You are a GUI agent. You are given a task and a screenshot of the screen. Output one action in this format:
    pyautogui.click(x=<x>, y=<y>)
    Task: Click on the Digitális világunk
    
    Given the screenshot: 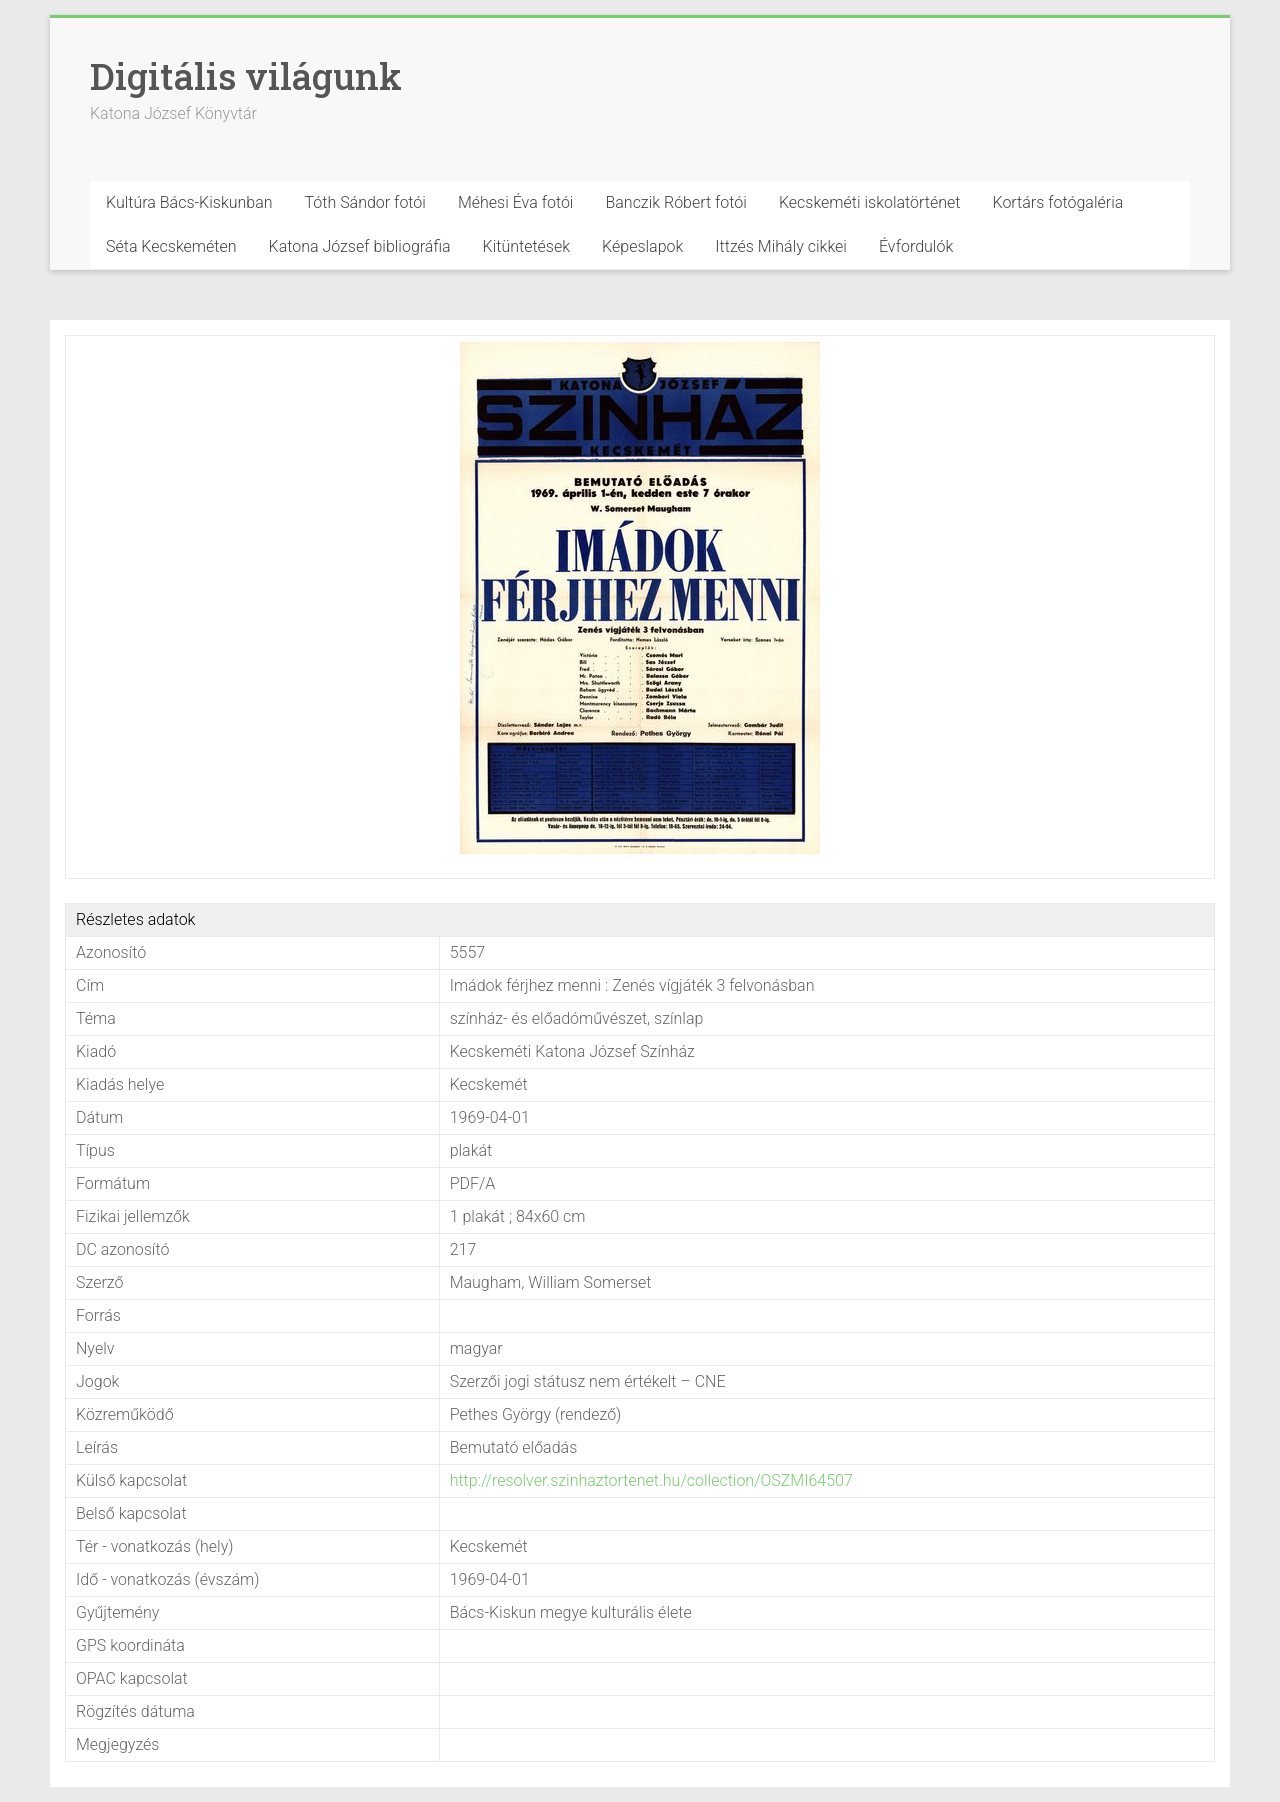 What is the action you would take?
    pyautogui.click(x=246, y=76)
    